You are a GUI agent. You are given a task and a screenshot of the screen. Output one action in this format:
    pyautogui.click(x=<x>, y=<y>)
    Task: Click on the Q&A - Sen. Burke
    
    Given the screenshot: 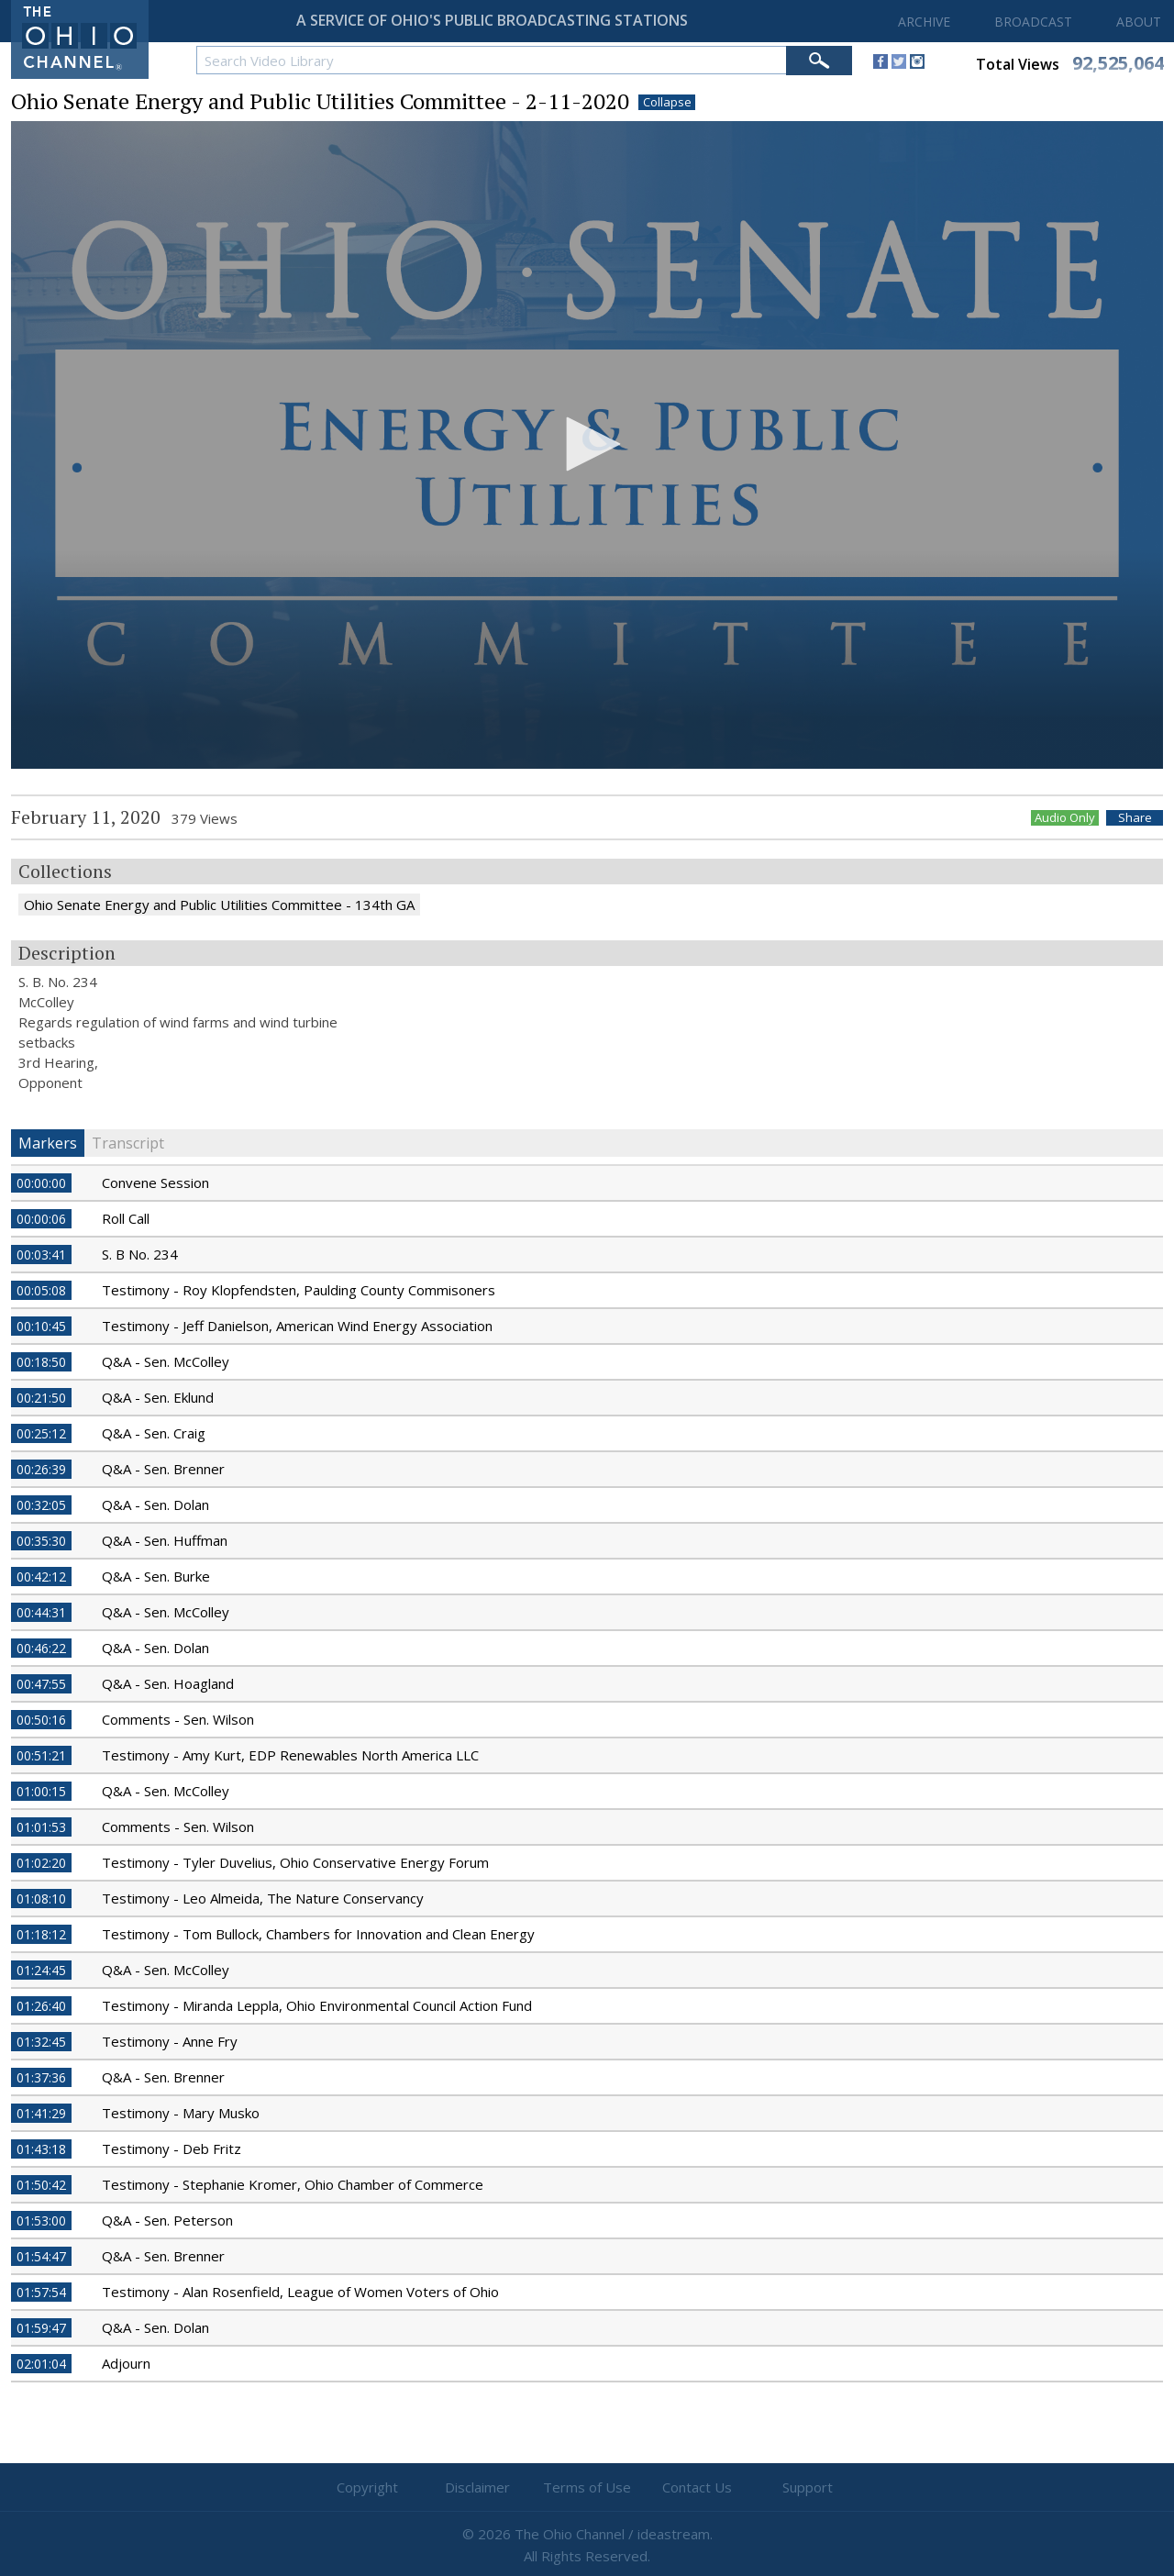 What is the action you would take?
    pyautogui.click(x=156, y=1576)
    